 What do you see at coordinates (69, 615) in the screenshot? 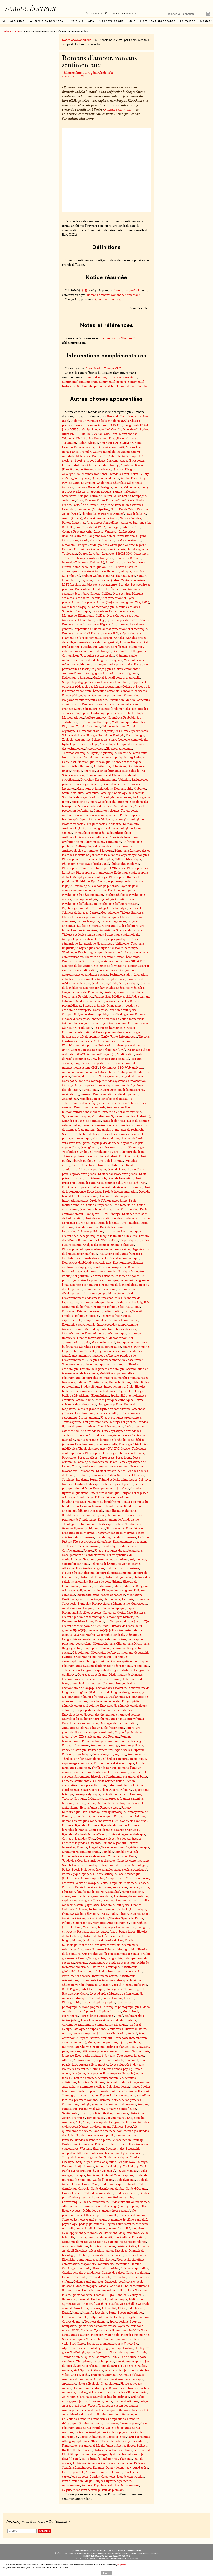
I see `Maternelle` at bounding box center [69, 615].